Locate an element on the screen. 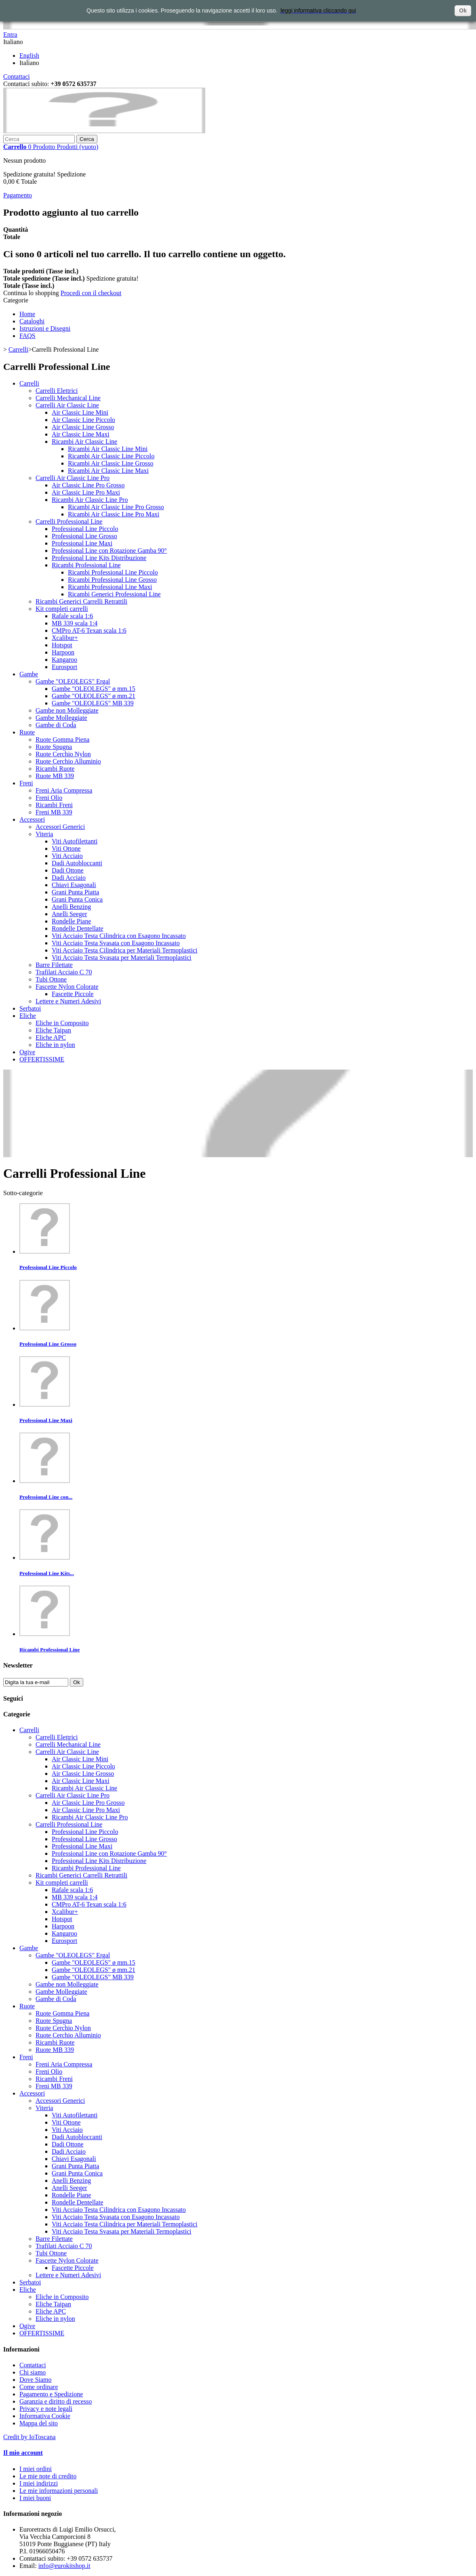  Viteria is located at coordinates (44, 834).